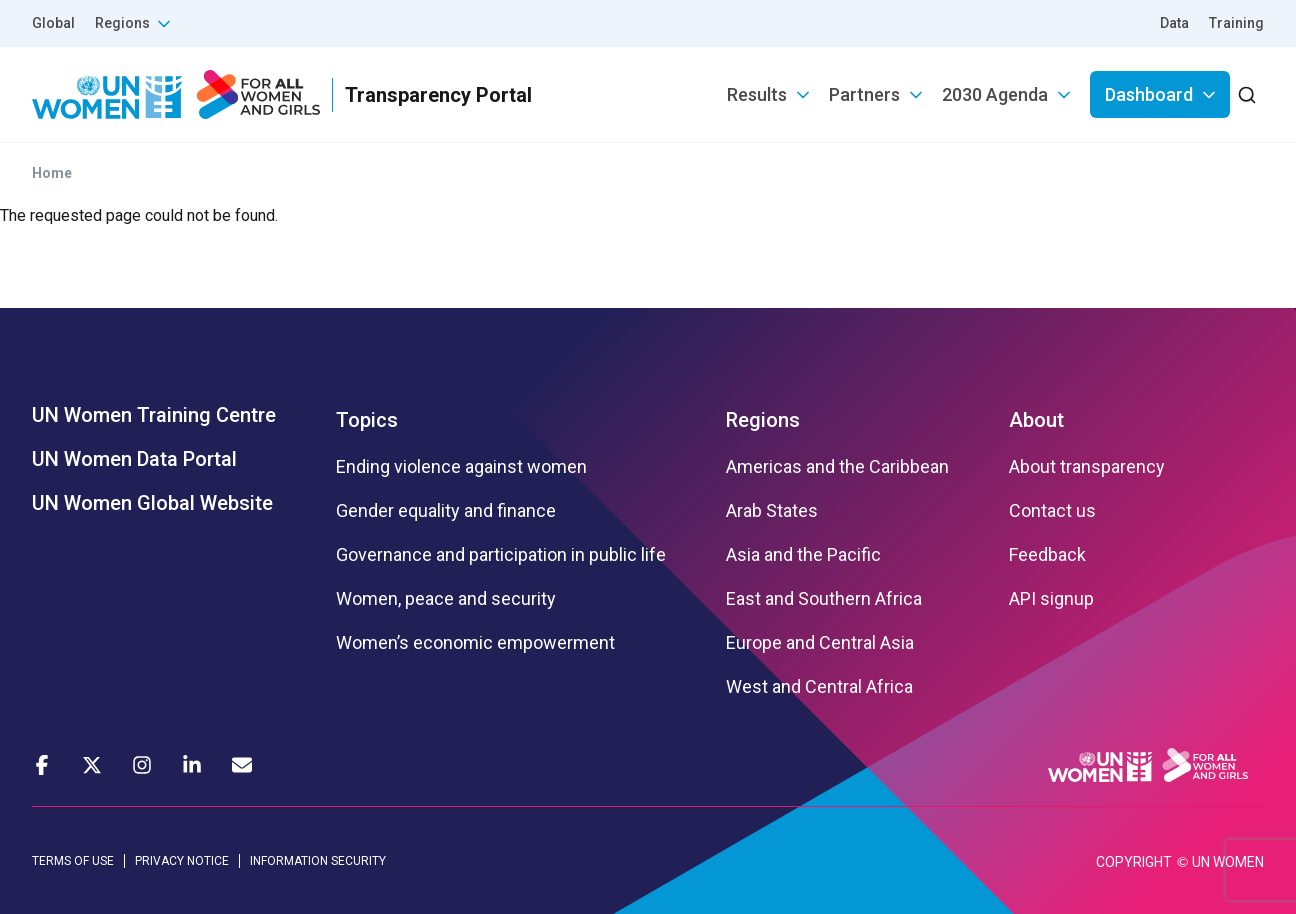 The height and width of the screenshot is (914, 1296). Describe the element at coordinates (819, 687) in the screenshot. I see `West and Central Africa` at that location.